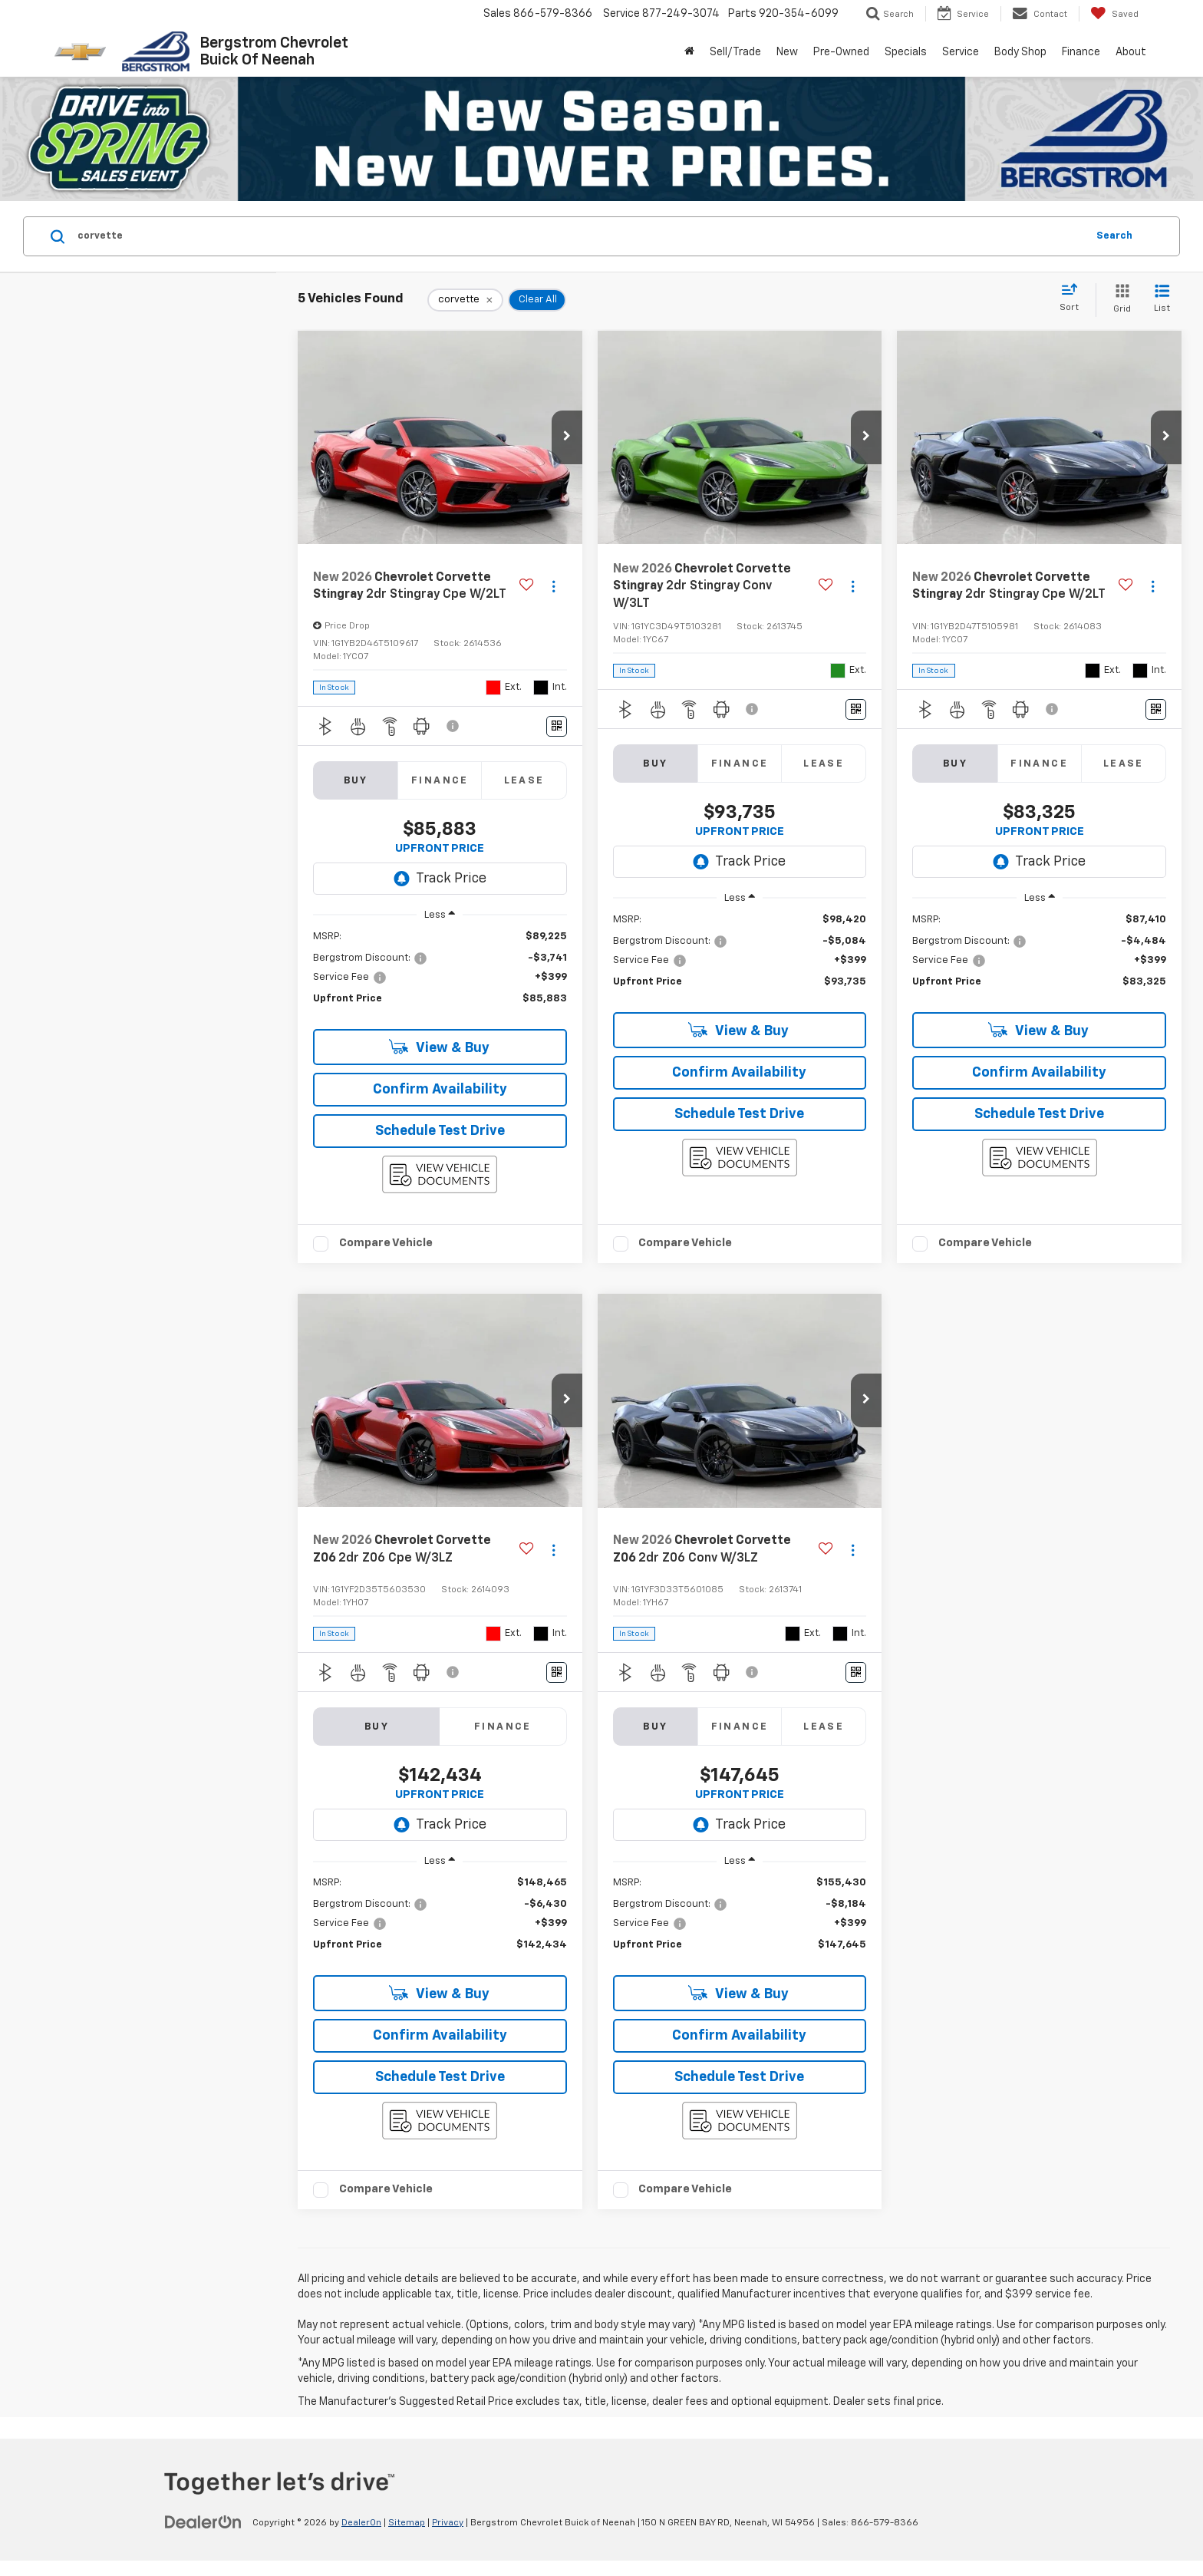  Describe the element at coordinates (735, 52) in the screenshot. I see `Sell/Trade` at that location.